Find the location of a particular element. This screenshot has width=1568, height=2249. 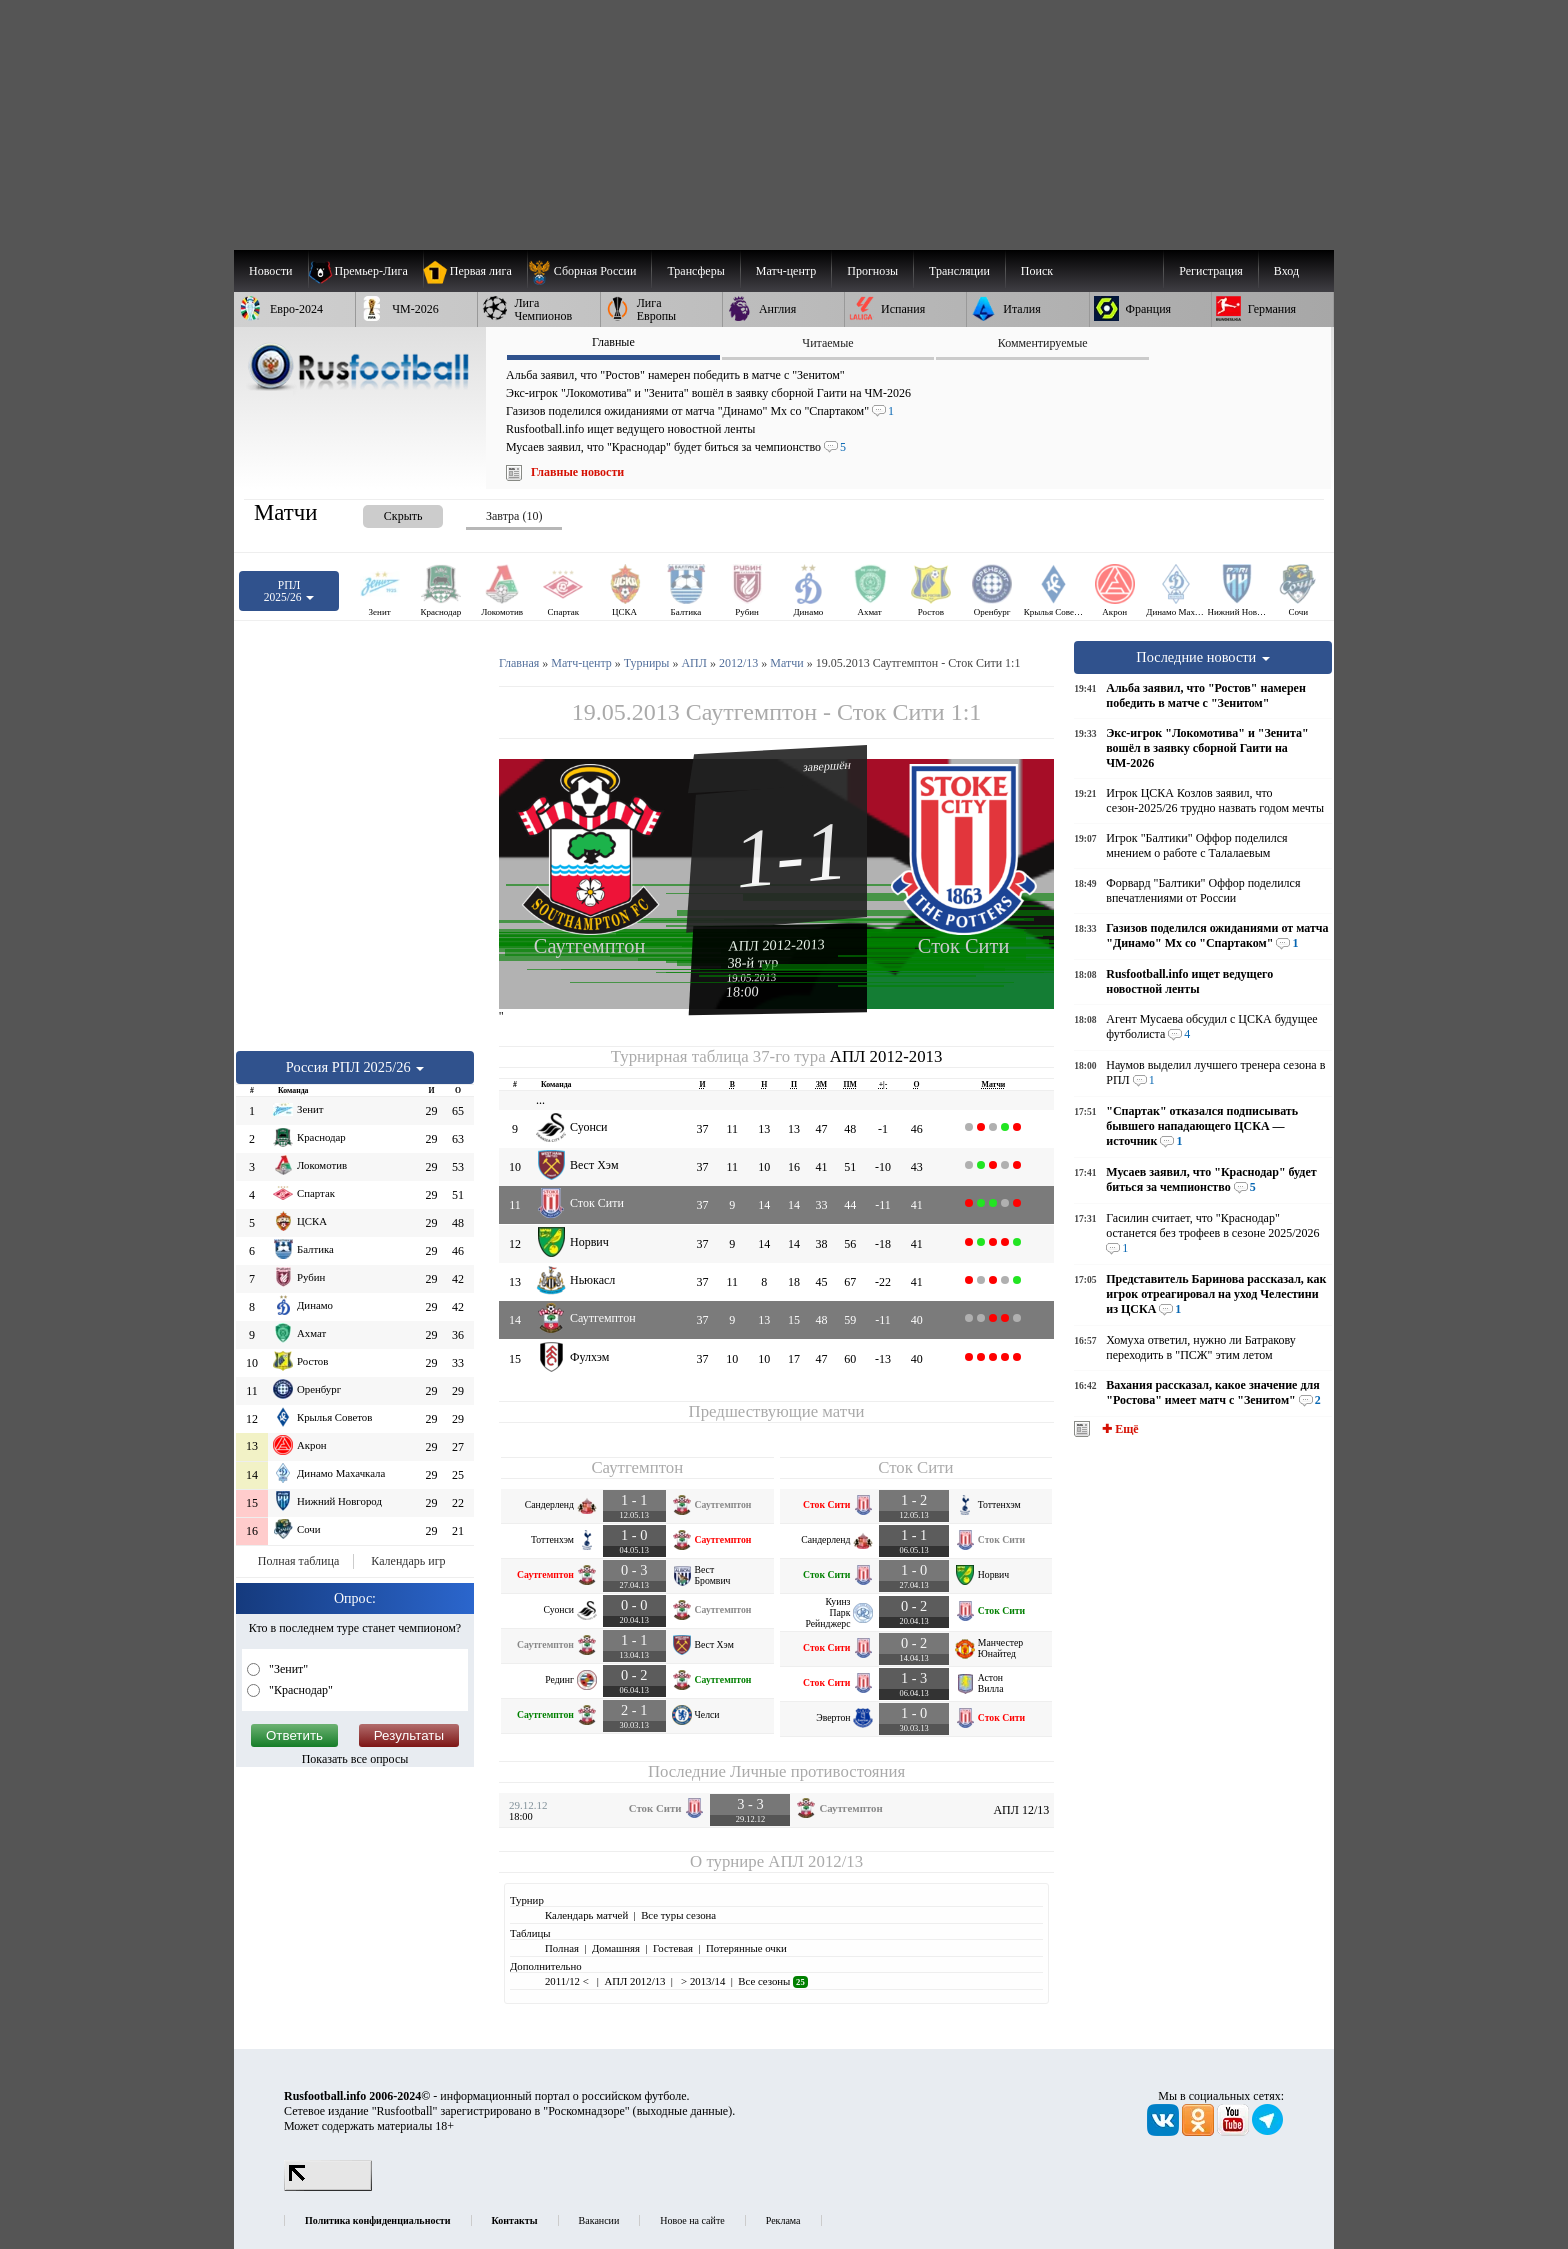

Календарь игр is located at coordinates (408, 1561).